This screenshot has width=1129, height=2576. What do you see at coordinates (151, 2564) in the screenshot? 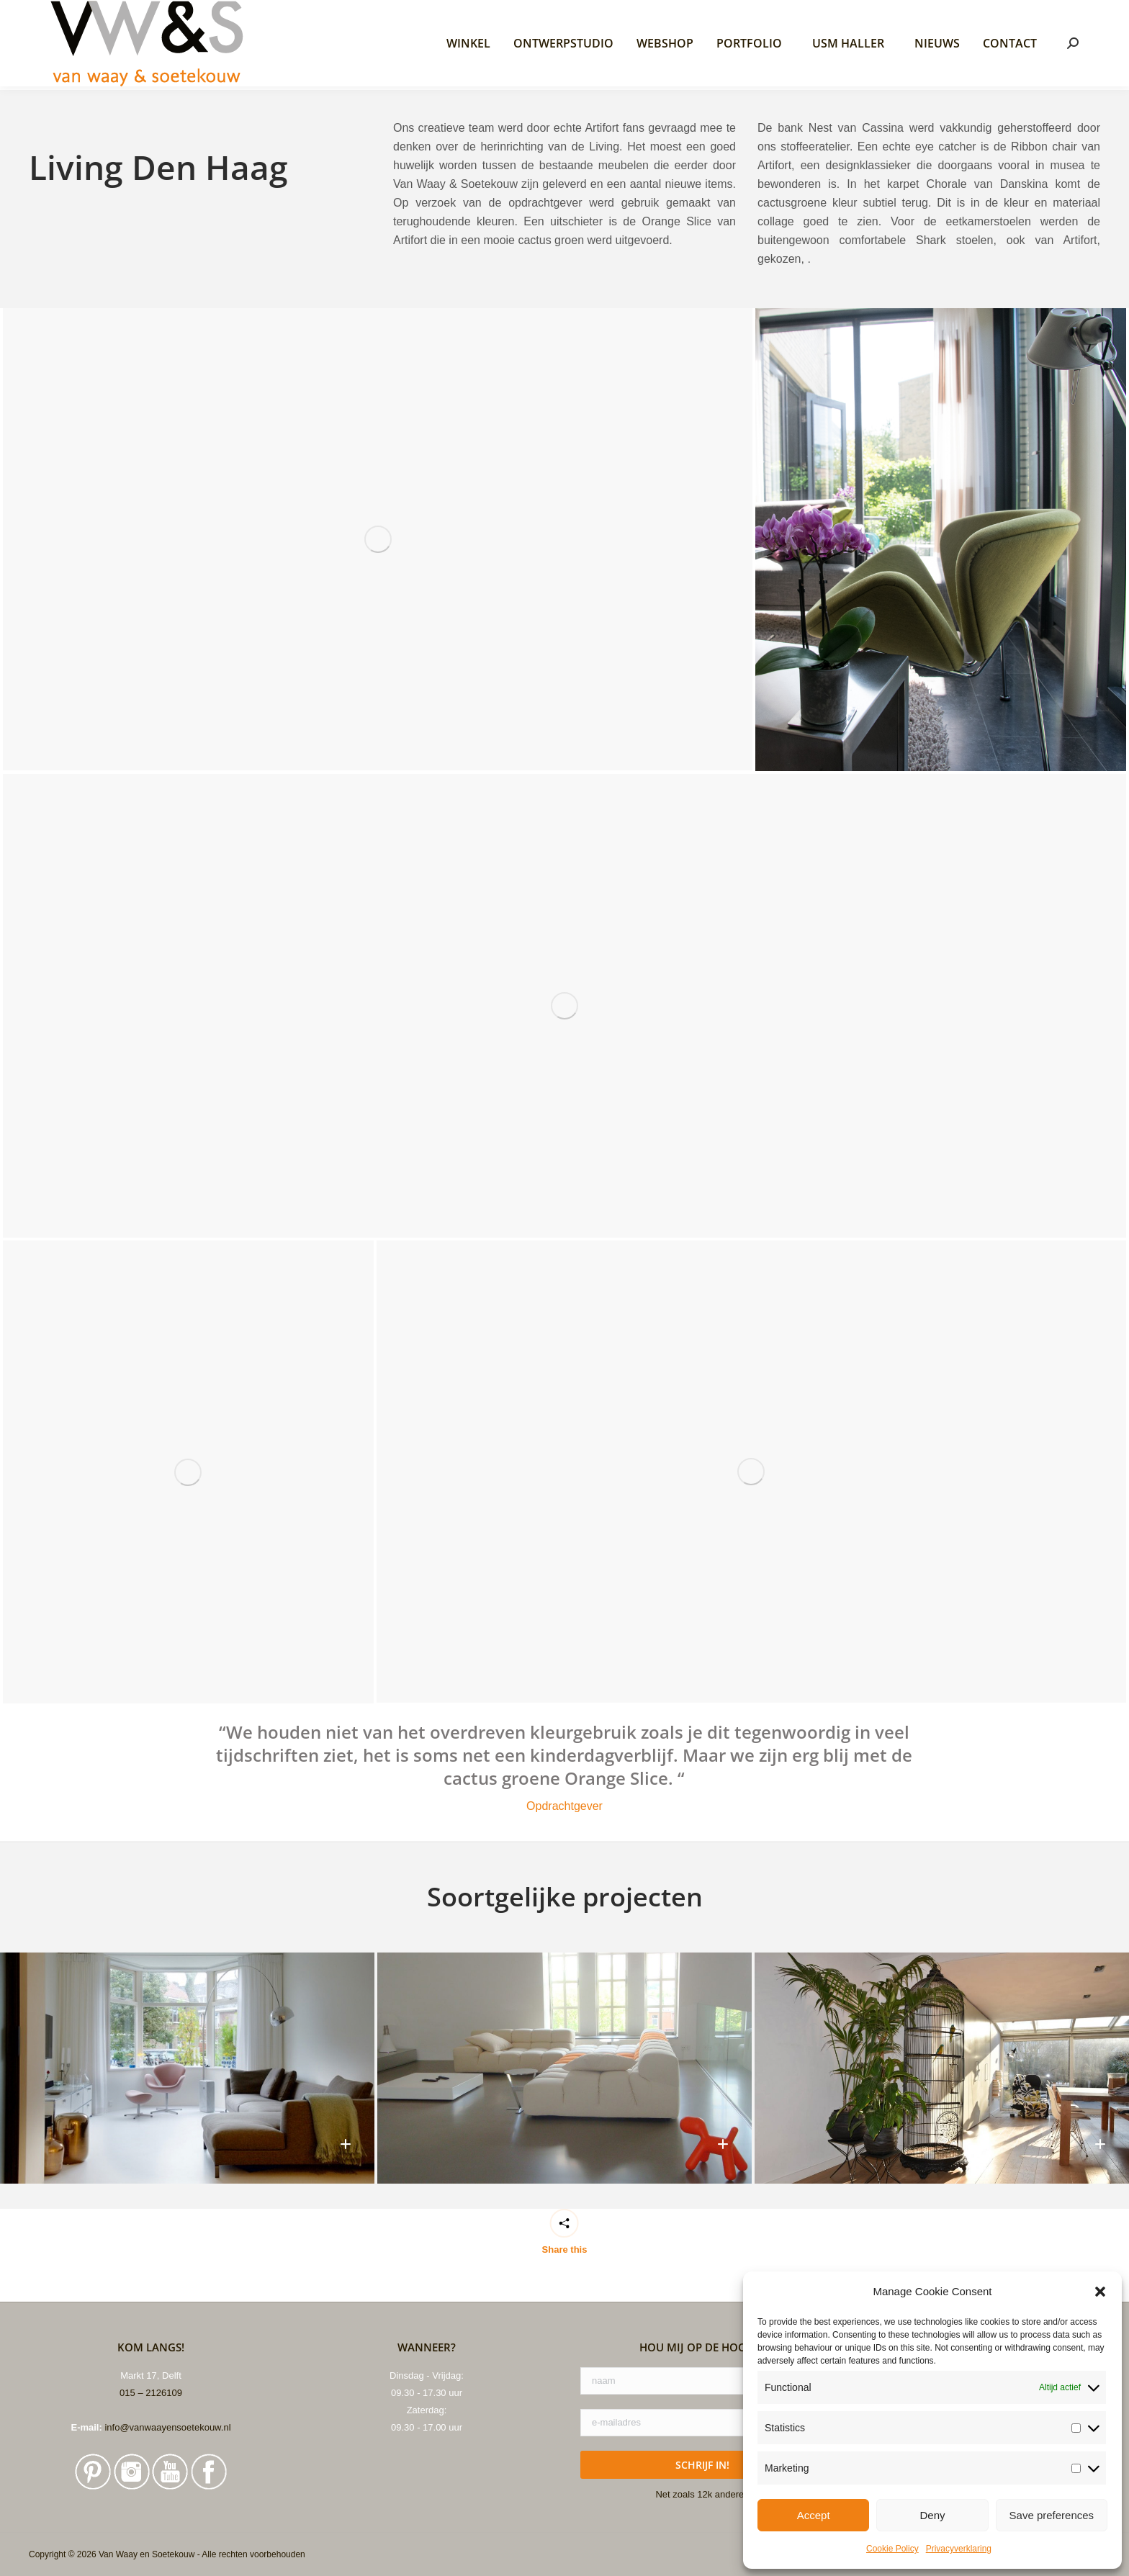
I see `015 – 2126109` at bounding box center [151, 2564].